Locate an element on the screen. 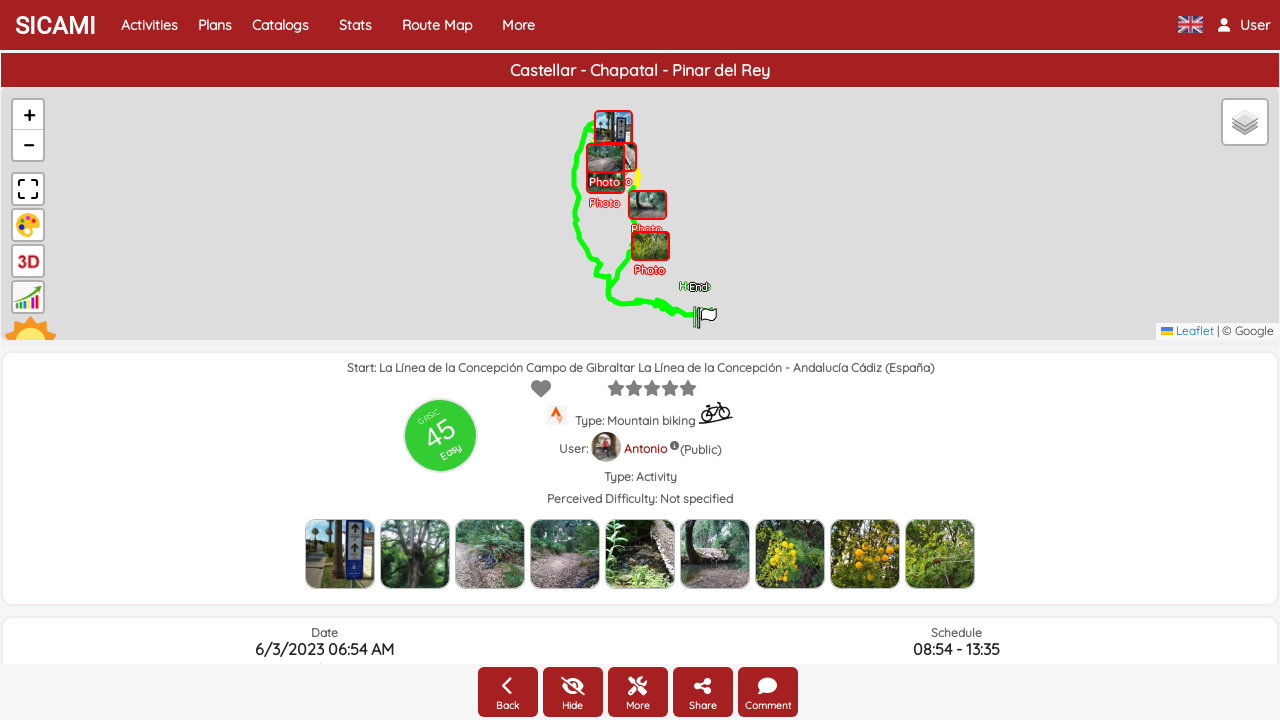 Image resolution: width=1280 pixels, height=720 pixels. Plans [button] is located at coordinates (215, 25).